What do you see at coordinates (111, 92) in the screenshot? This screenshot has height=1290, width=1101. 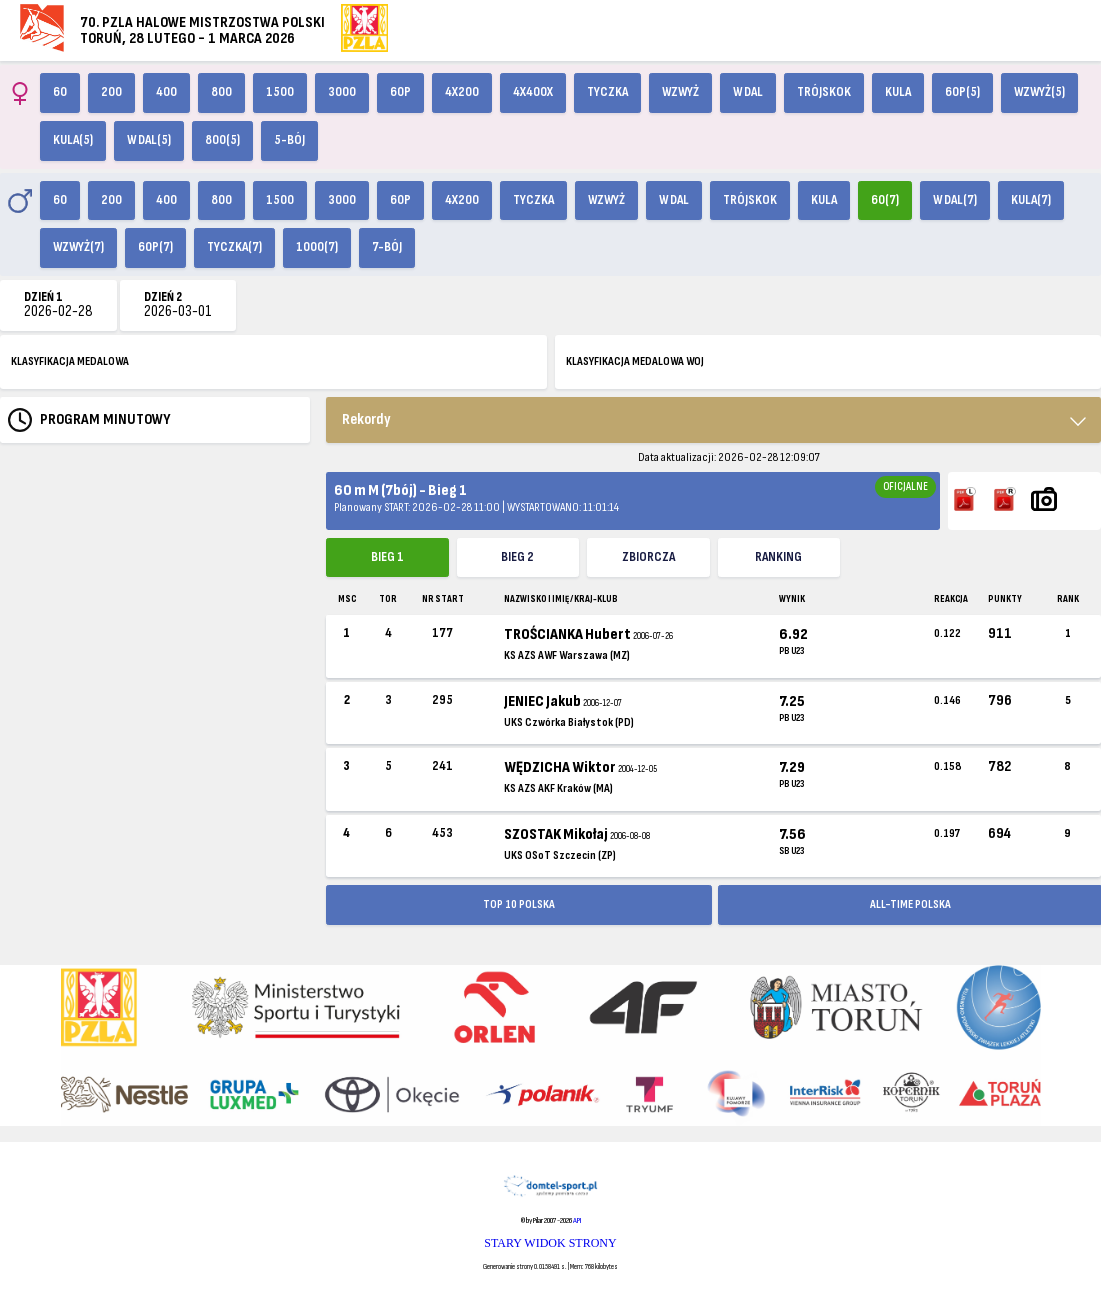 I see `200` at bounding box center [111, 92].